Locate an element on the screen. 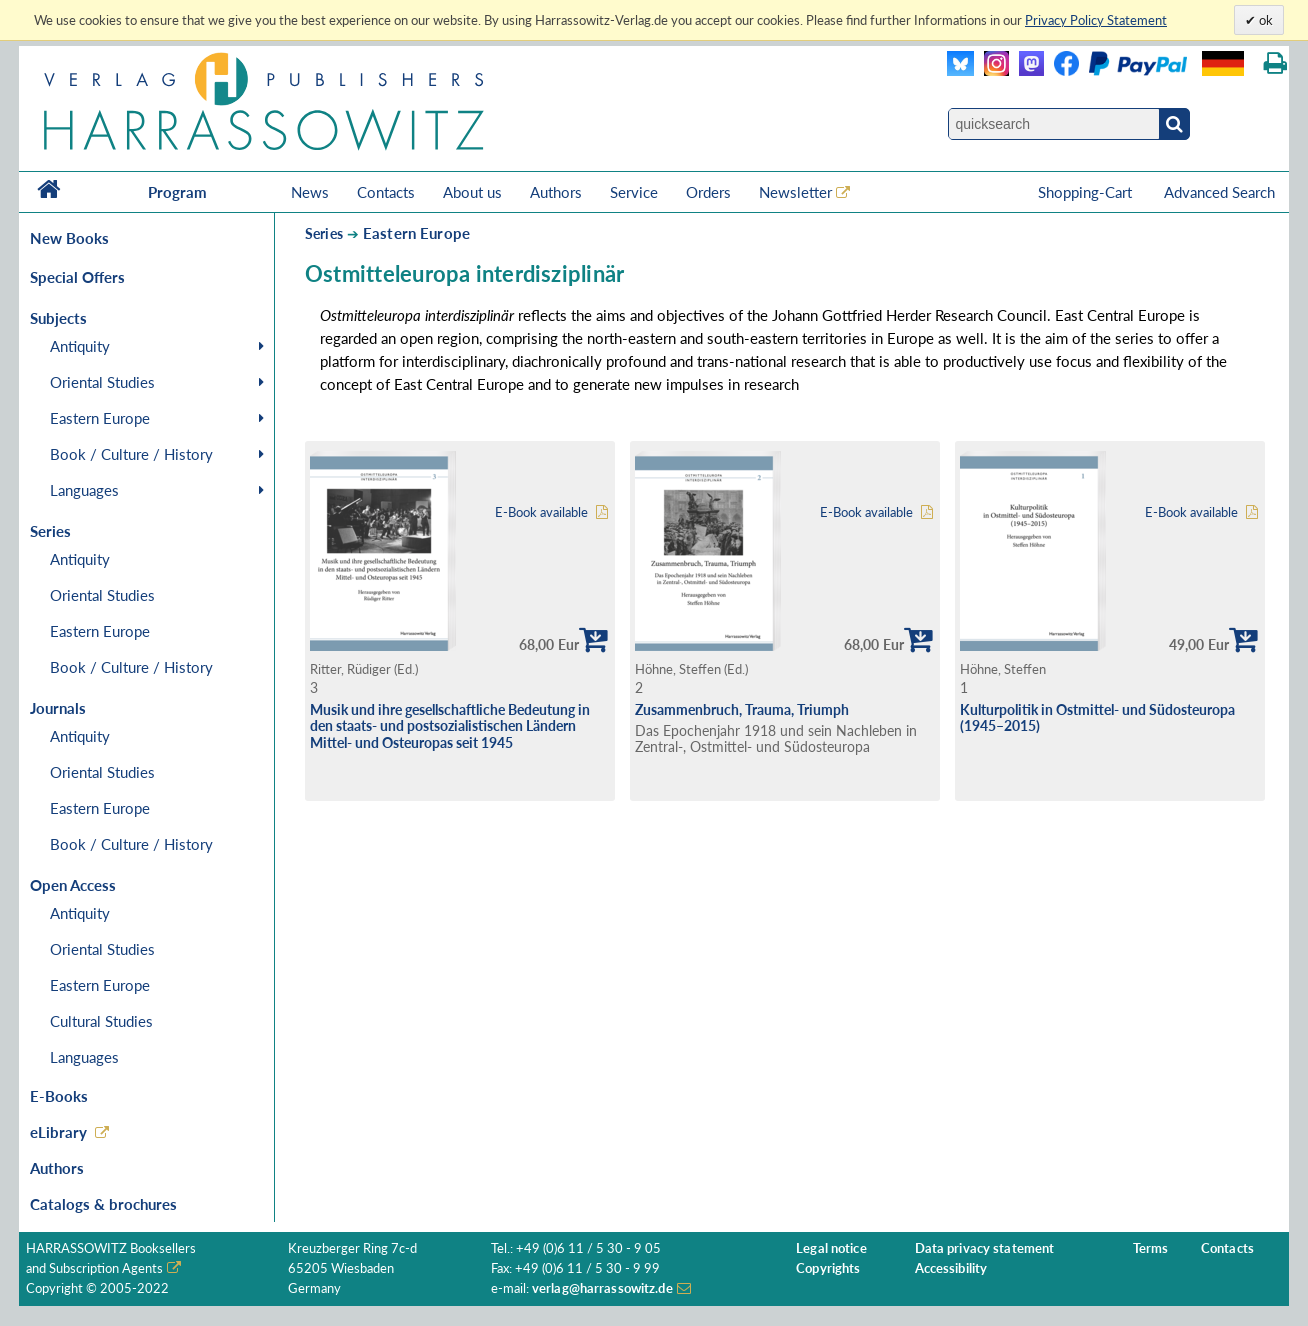 Image resolution: width=1308 pixels, height=1326 pixels. New Books is located at coordinates (69, 238).